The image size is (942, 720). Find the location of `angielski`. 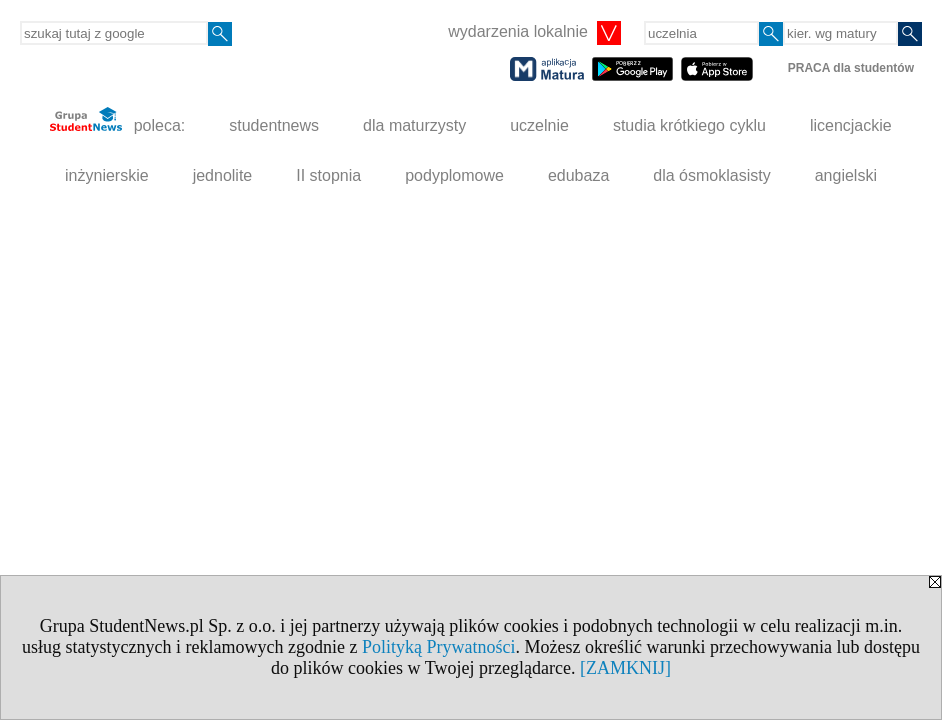

angielski is located at coordinates (846, 175).